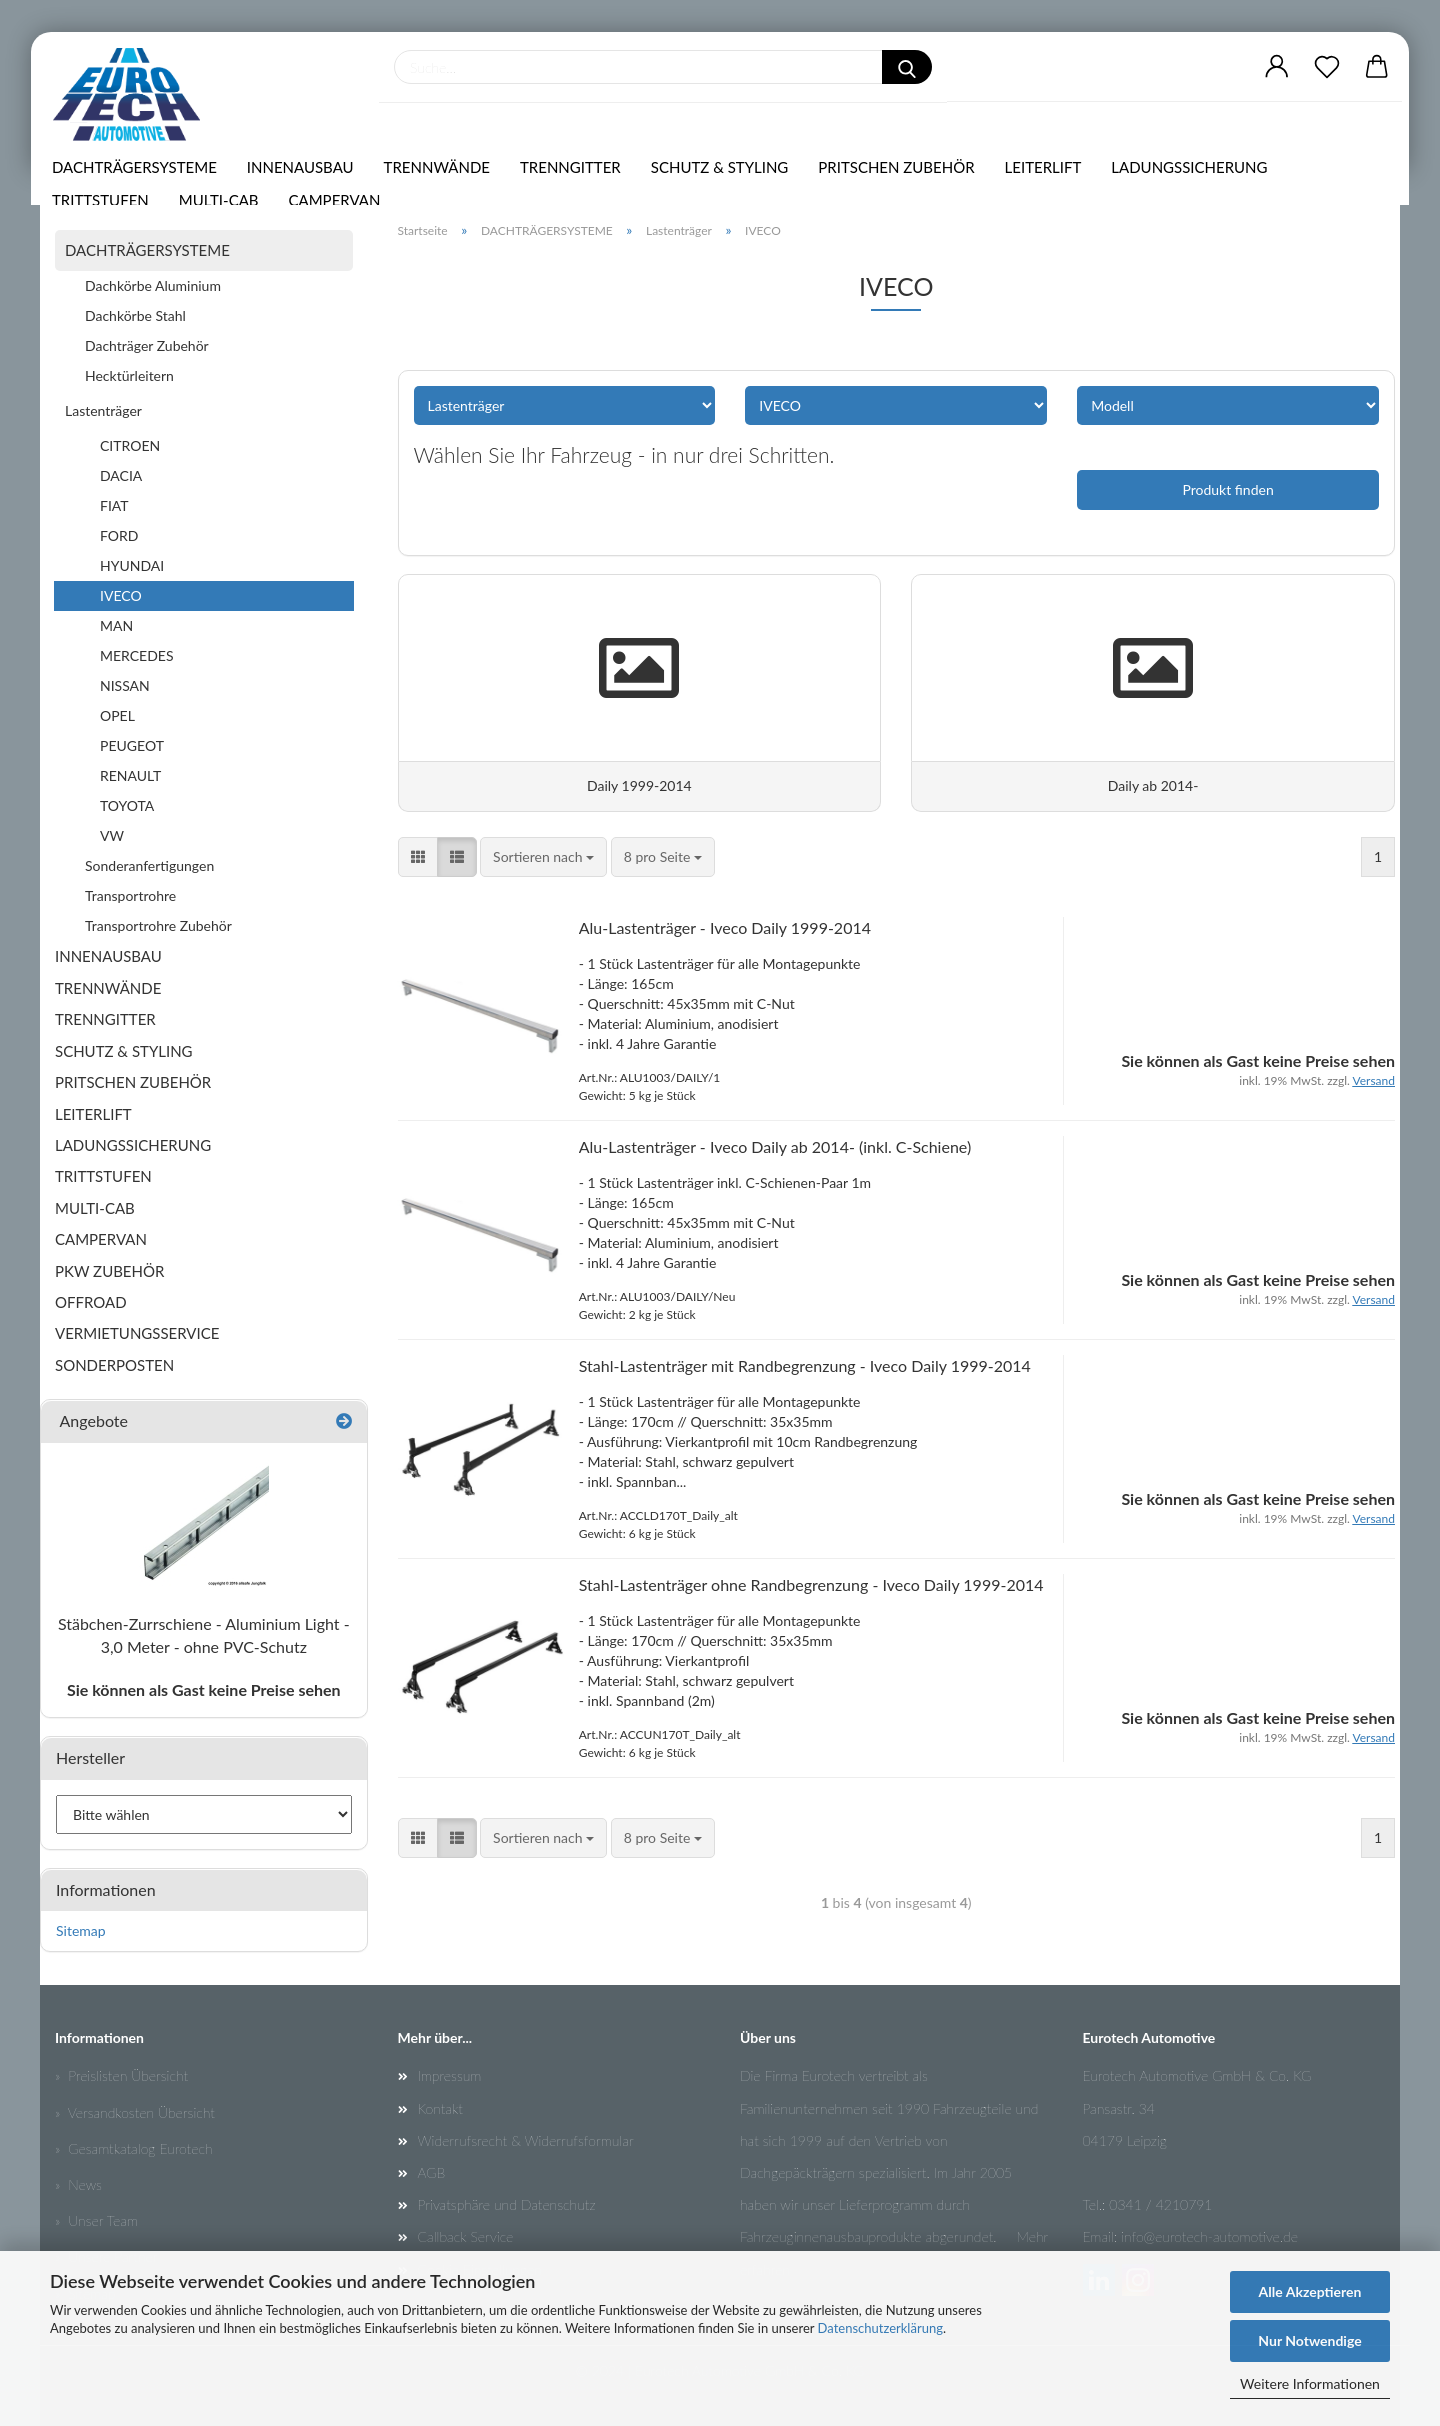 This screenshot has width=1440, height=2426. I want to click on info@eurotech-automotive.de, so click(1209, 2236).